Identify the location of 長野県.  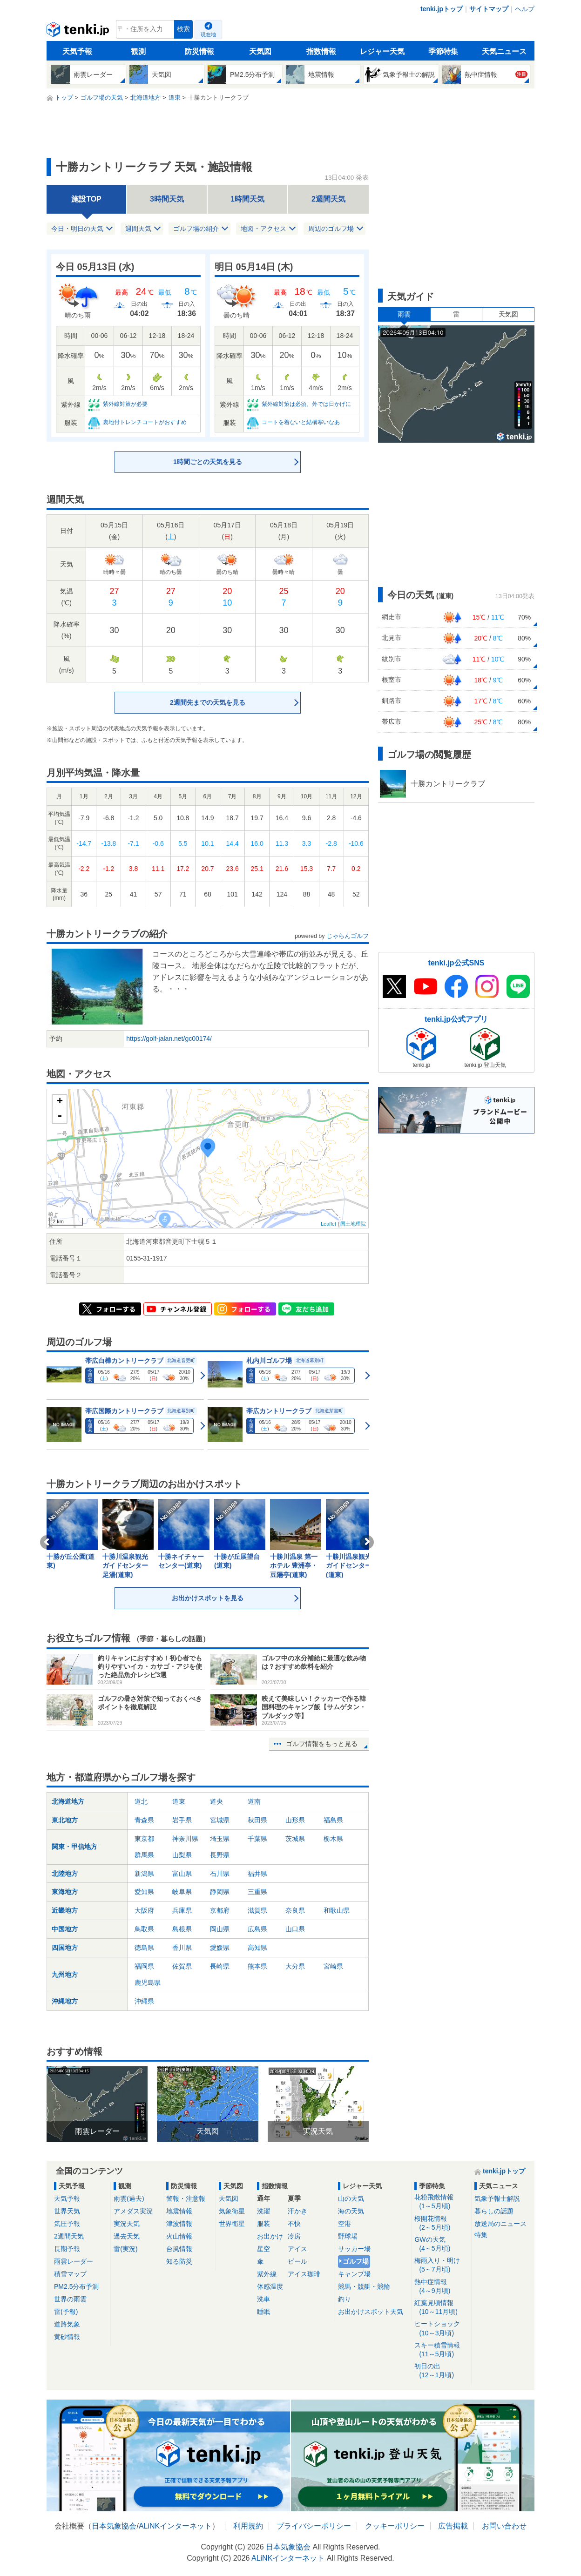
(220, 1855).